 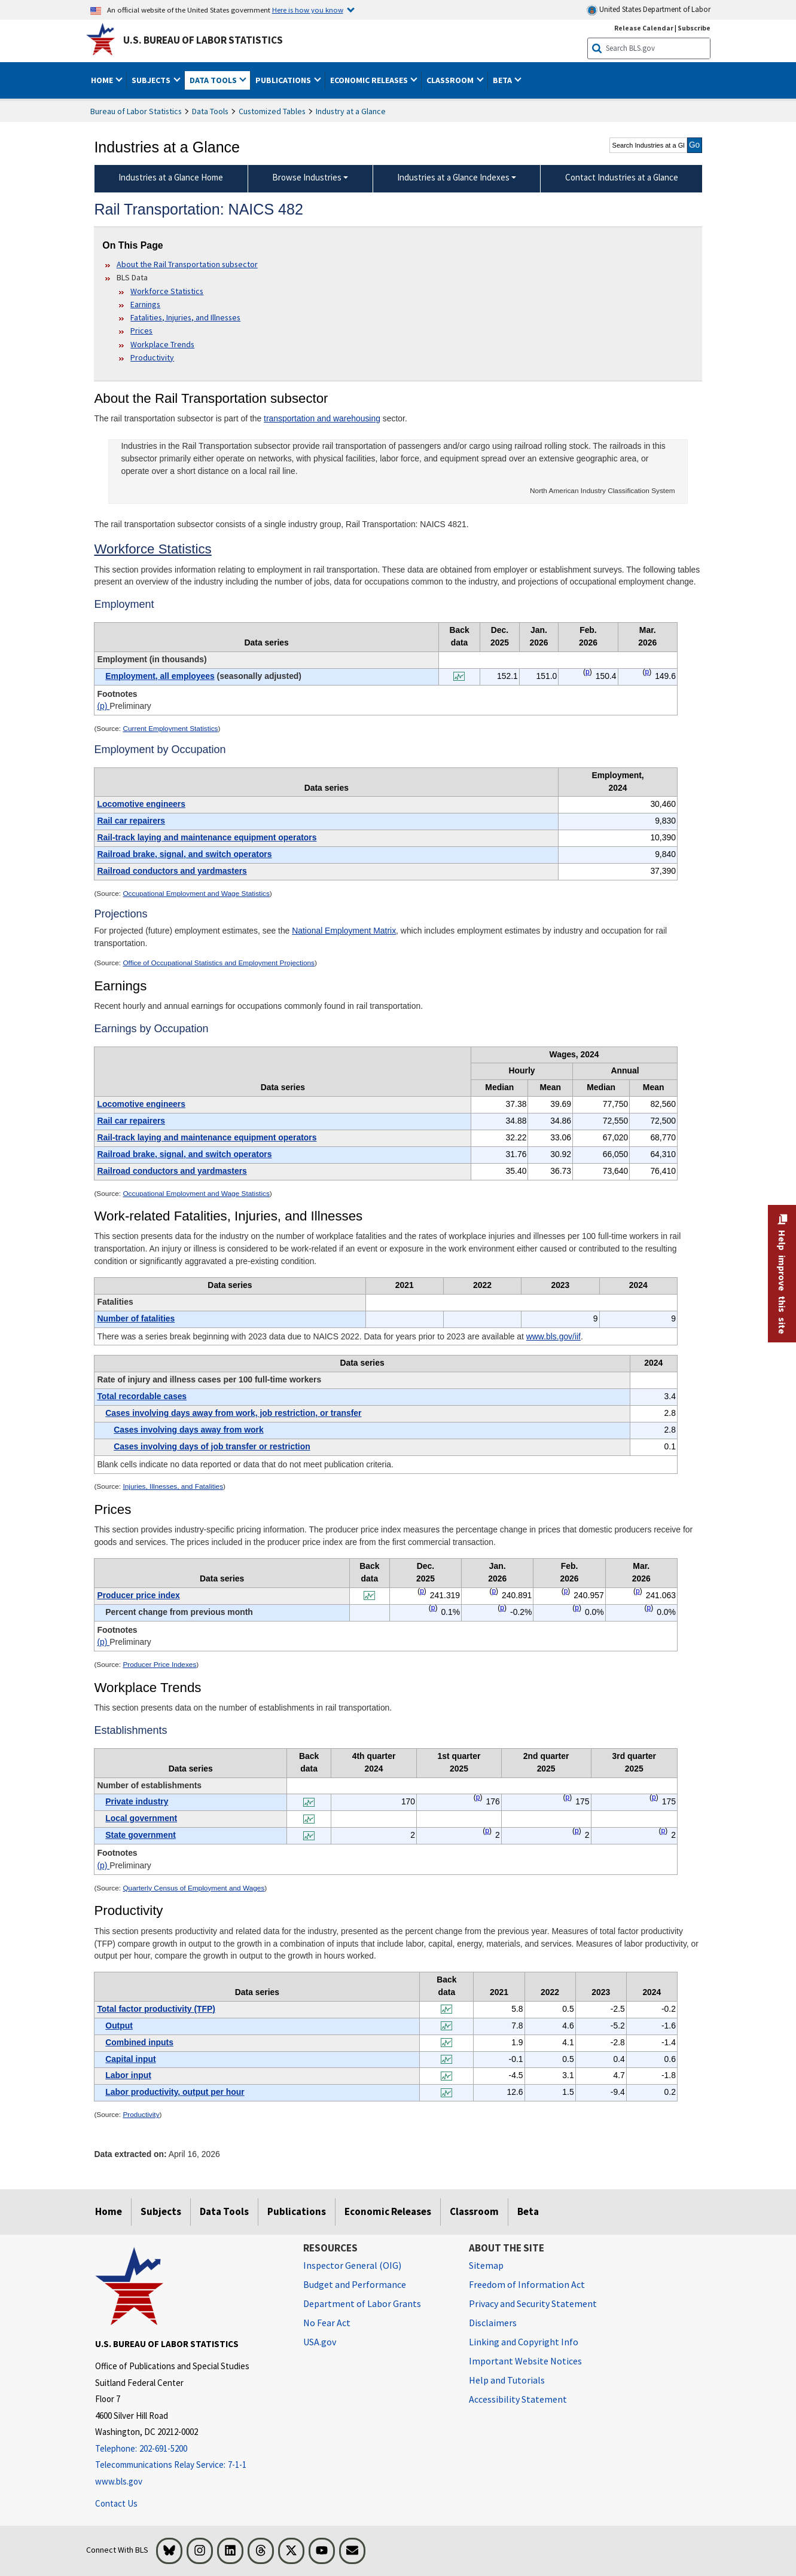 I want to click on Total recordable cases, so click(x=142, y=1396).